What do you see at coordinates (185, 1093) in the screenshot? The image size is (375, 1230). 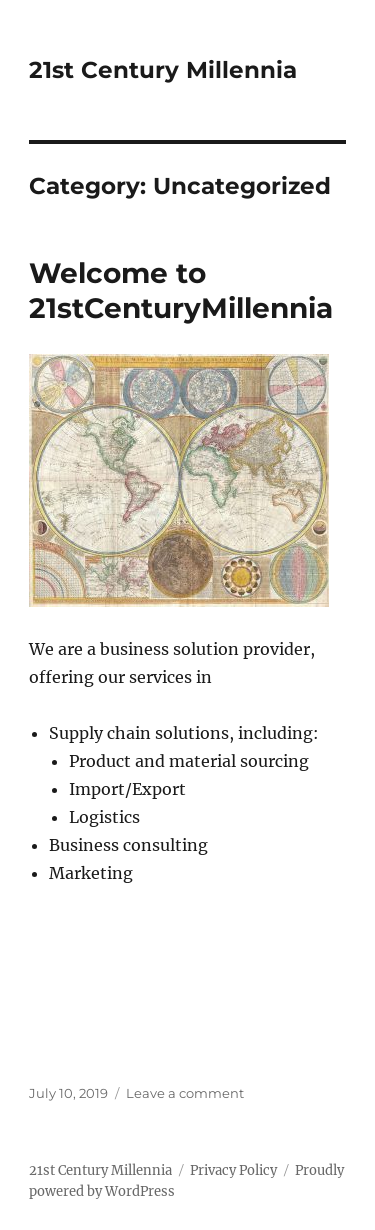 I see `Leave a comment` at bounding box center [185, 1093].